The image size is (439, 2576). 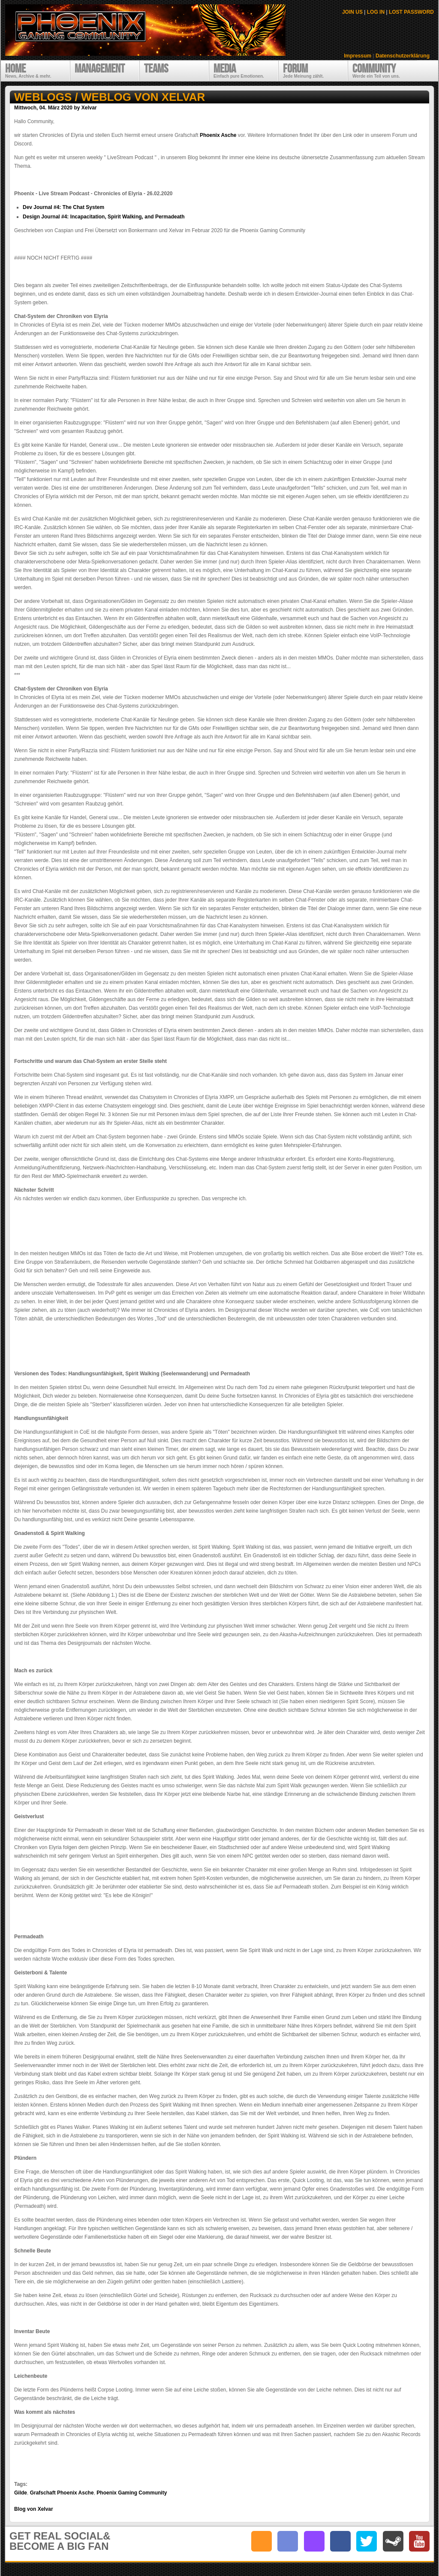 What do you see at coordinates (89, 108) in the screenshot?
I see `Xelvar` at bounding box center [89, 108].